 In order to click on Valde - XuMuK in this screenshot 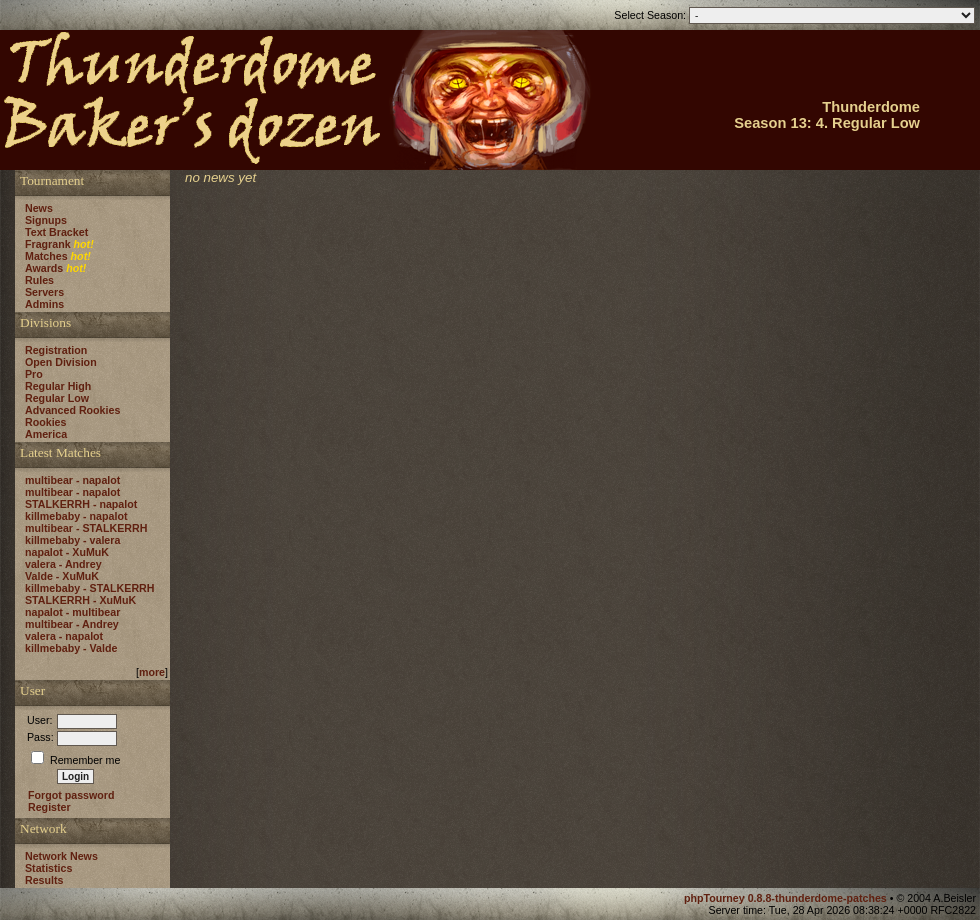, I will do `click(62, 576)`.